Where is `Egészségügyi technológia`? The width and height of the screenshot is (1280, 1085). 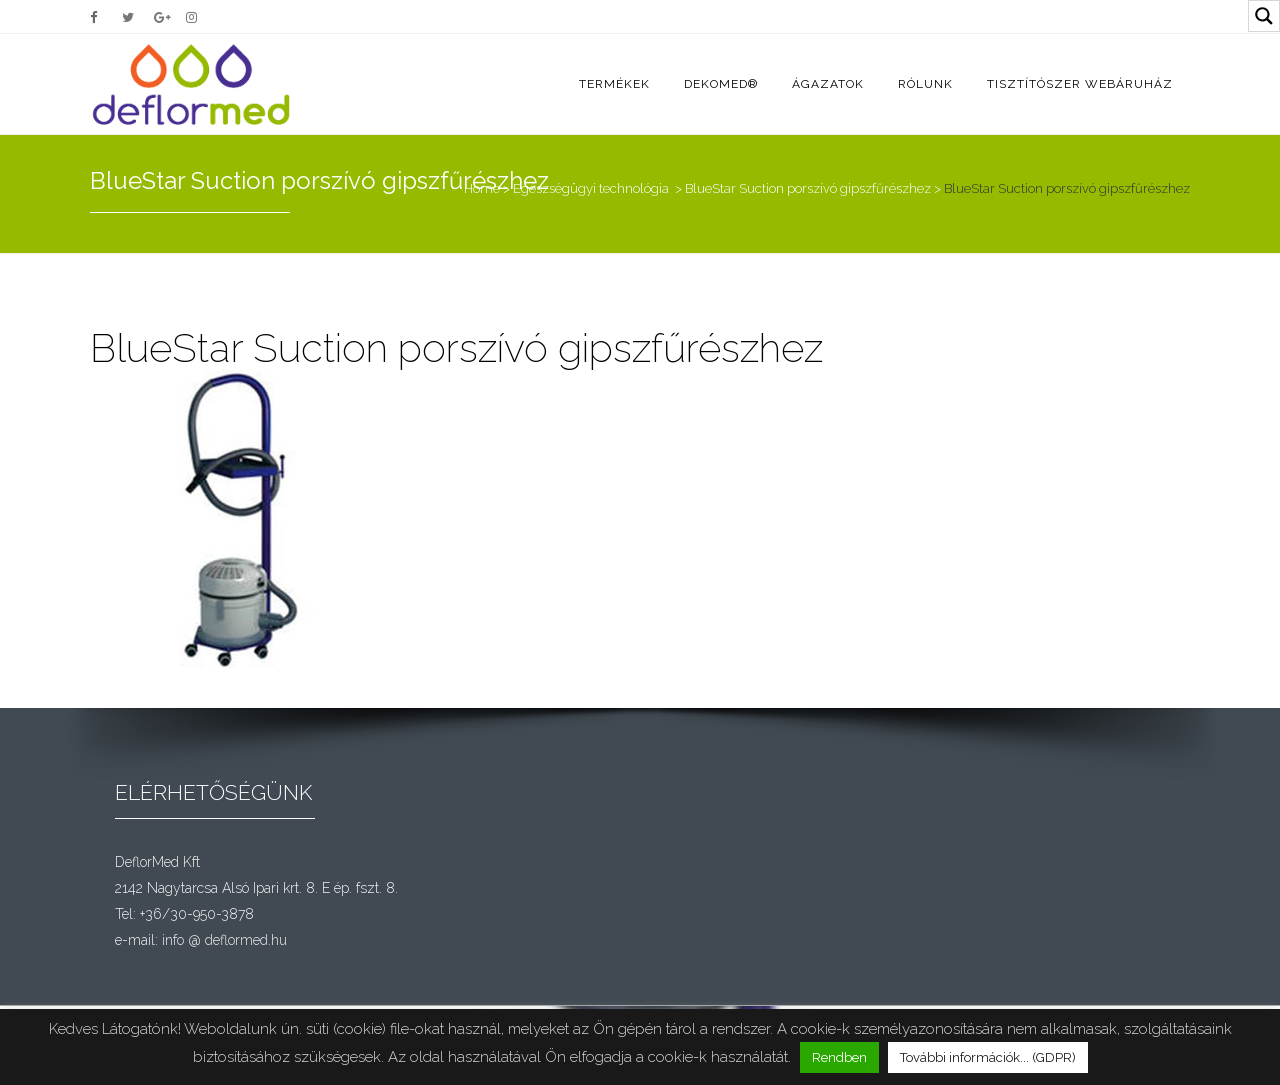
Egészségügyi technológia is located at coordinates (591, 188).